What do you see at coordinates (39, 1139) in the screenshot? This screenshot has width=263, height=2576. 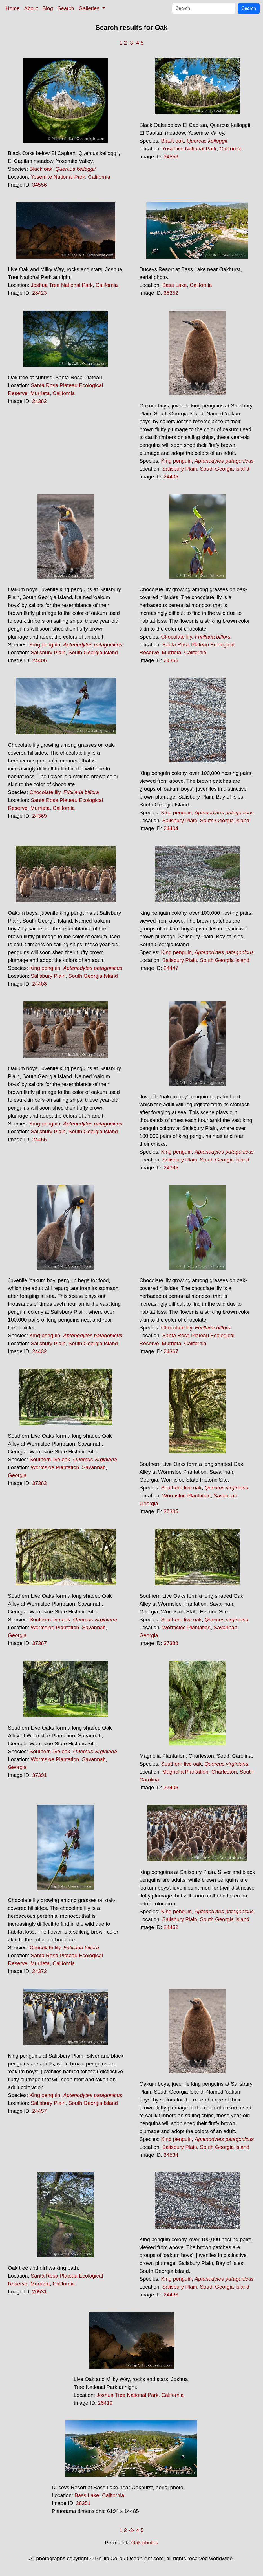 I see `24455` at bounding box center [39, 1139].